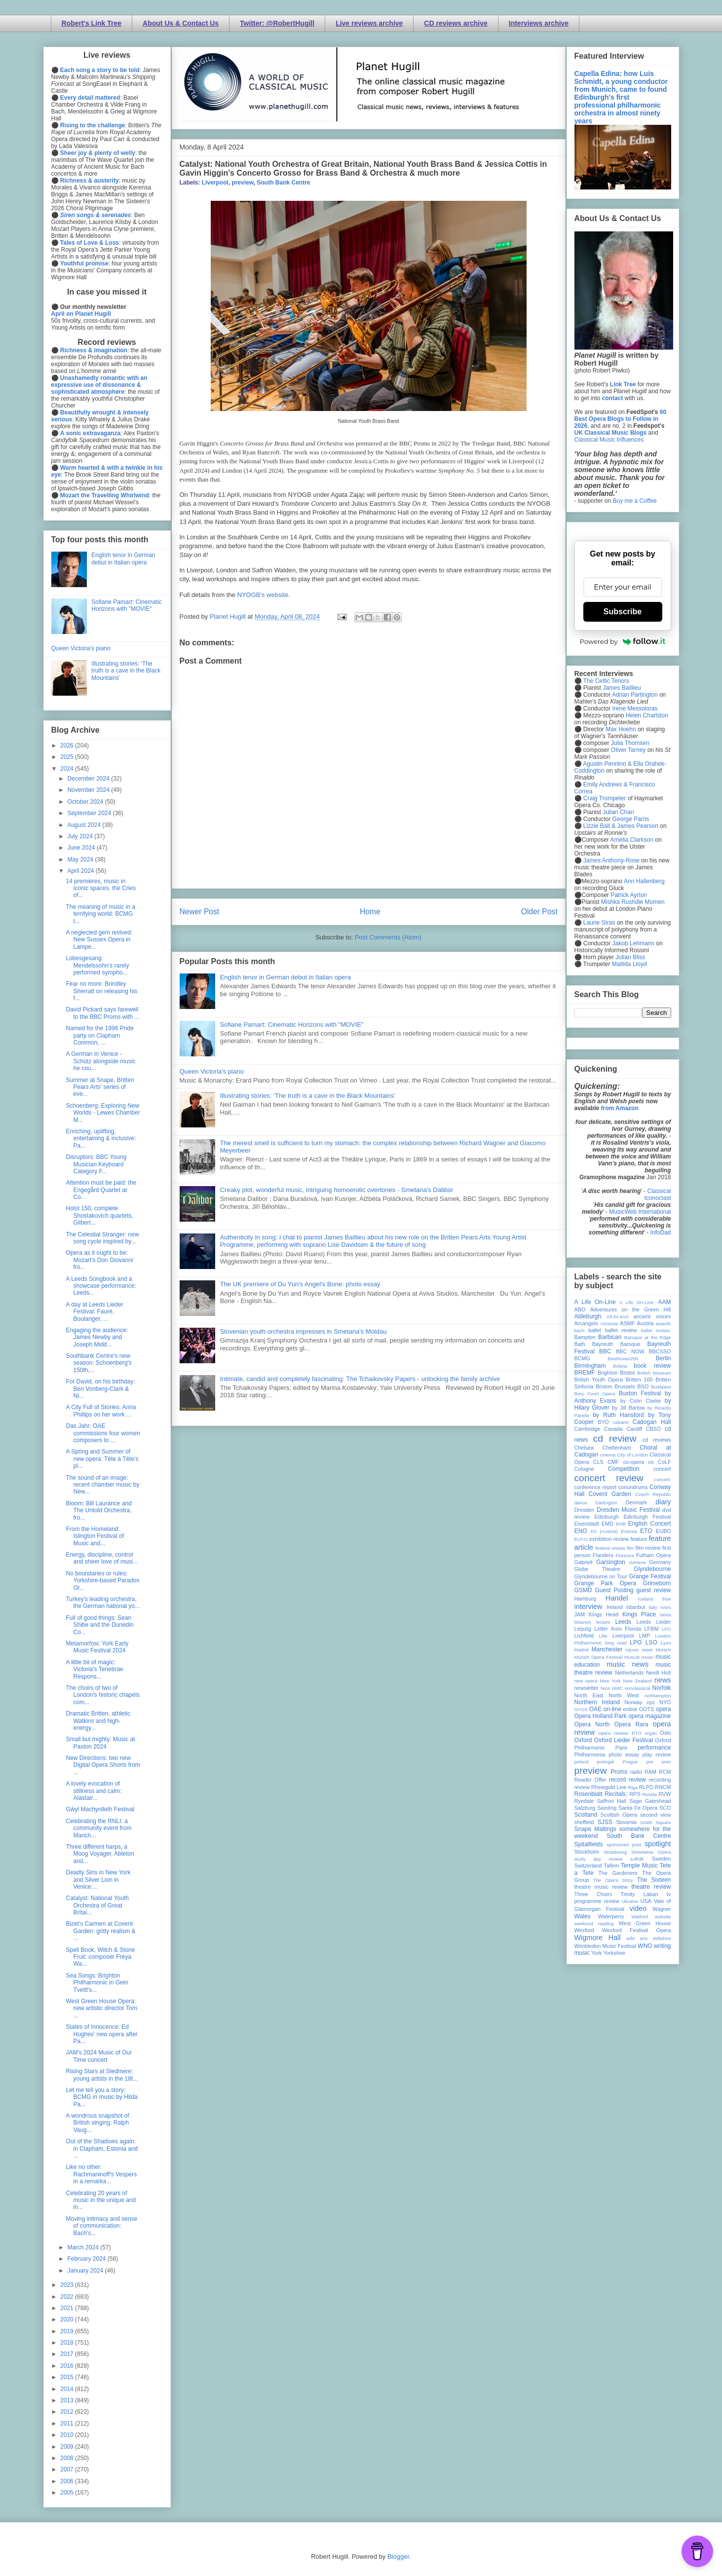  I want to click on Ann Hallenberg, so click(644, 881).